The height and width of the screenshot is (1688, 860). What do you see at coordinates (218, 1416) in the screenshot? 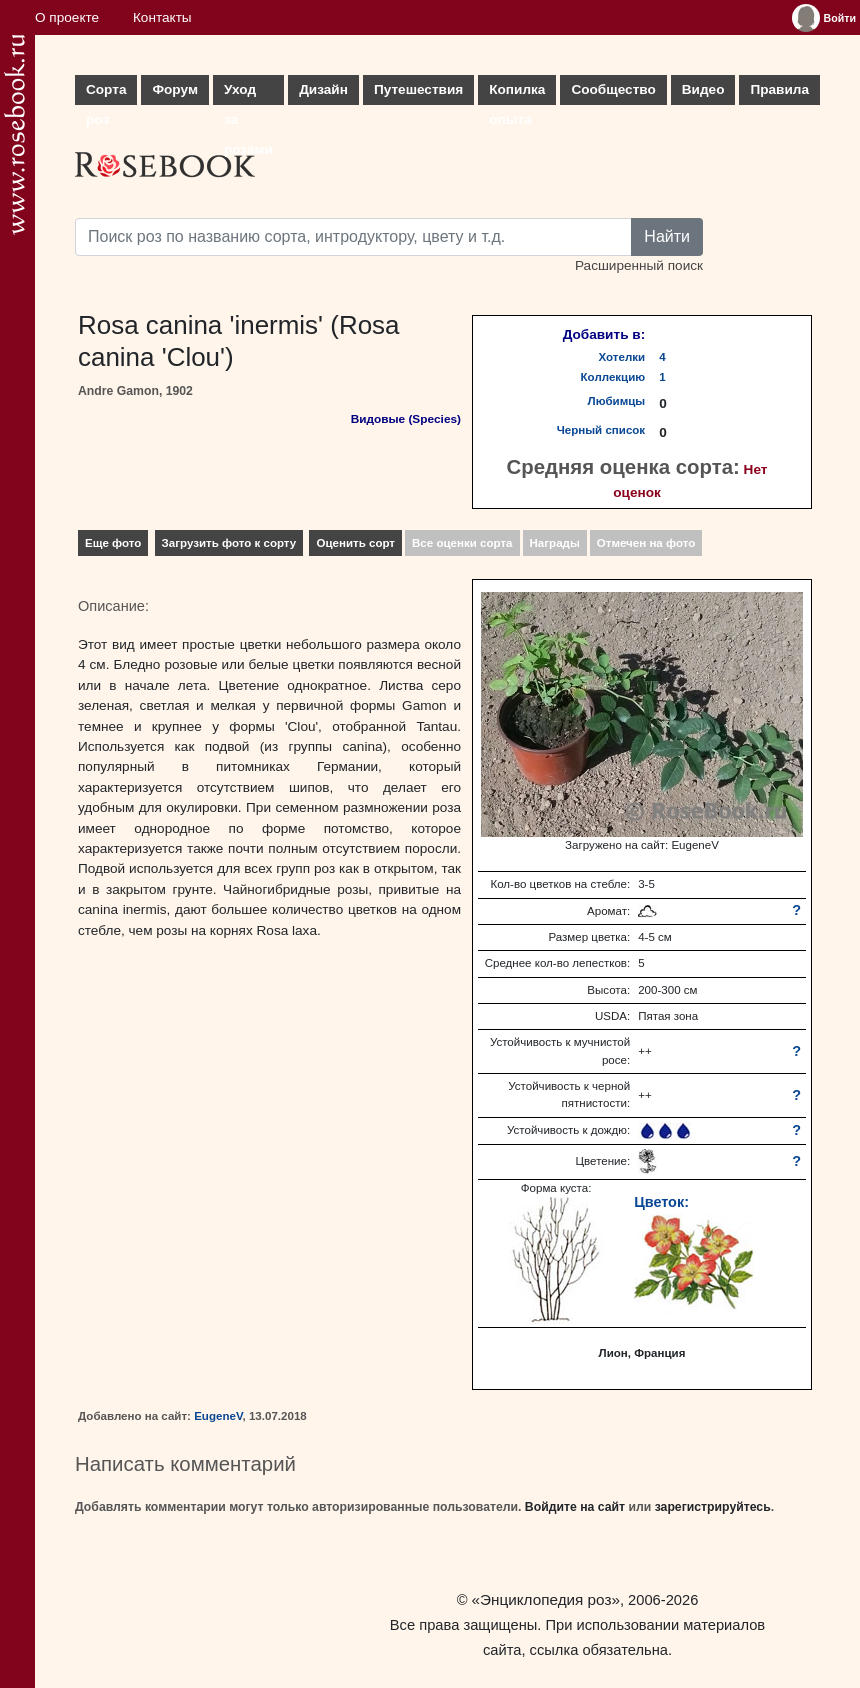
I see `EugeneV` at bounding box center [218, 1416].